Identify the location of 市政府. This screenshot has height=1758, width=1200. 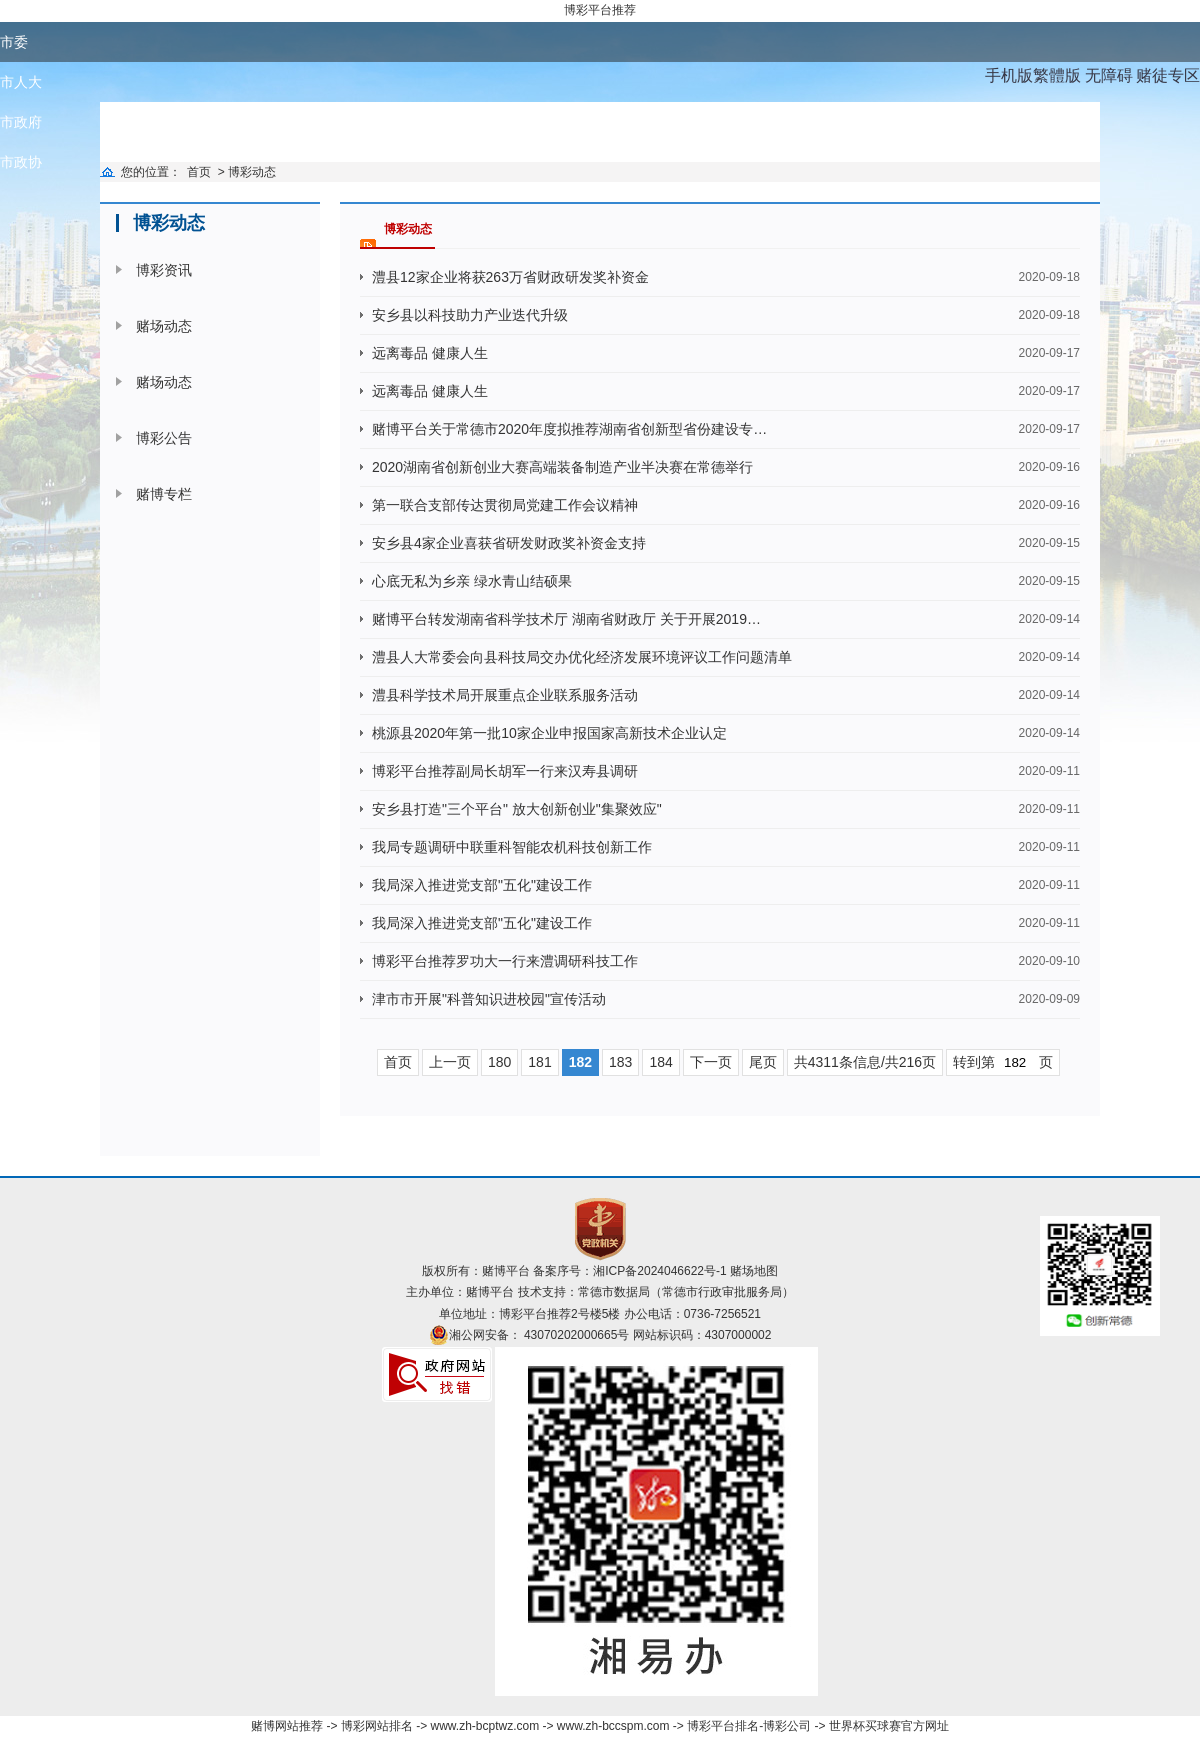
(21, 122).